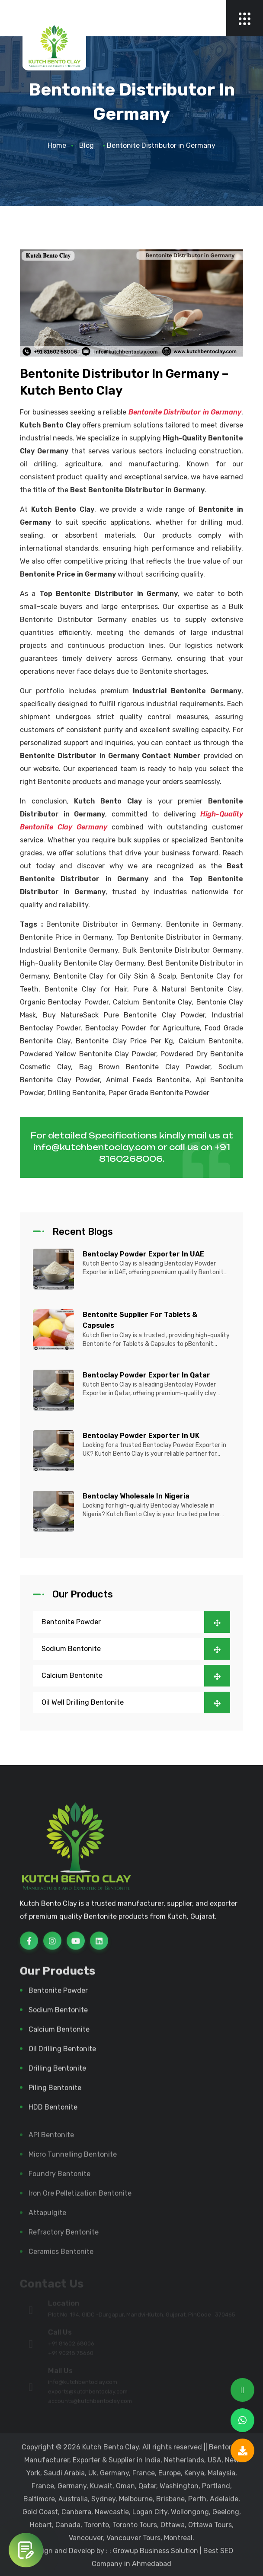 The height and width of the screenshot is (2576, 263). What do you see at coordinates (136, 1676) in the screenshot?
I see `Calcium Bentonite` at bounding box center [136, 1676].